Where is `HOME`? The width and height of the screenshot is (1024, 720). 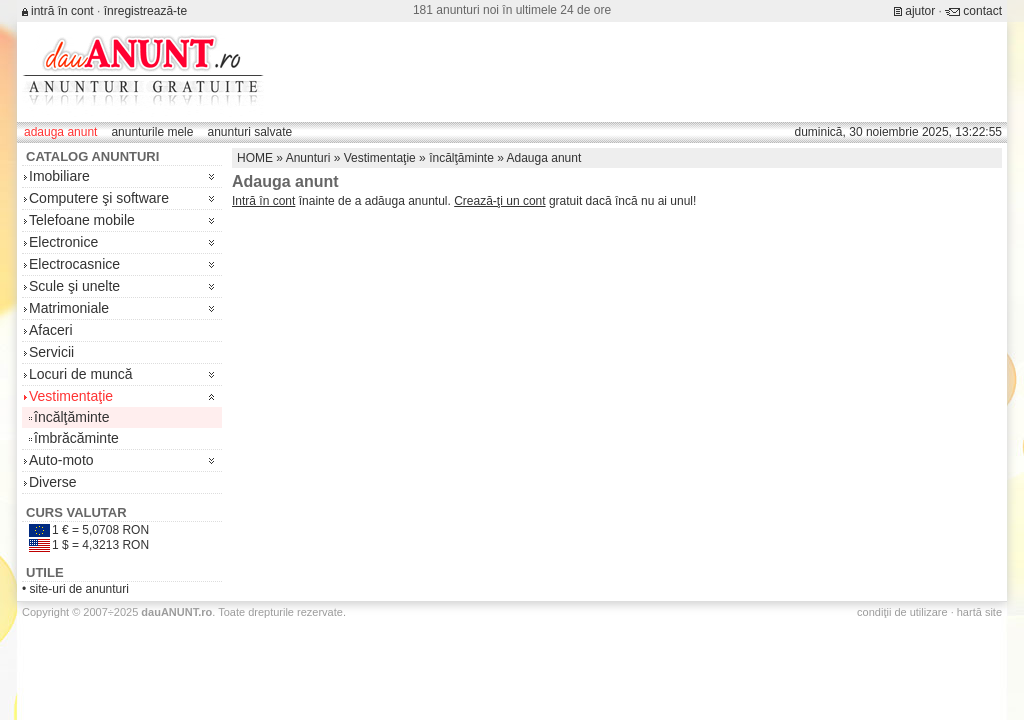
HOME is located at coordinates (255, 158).